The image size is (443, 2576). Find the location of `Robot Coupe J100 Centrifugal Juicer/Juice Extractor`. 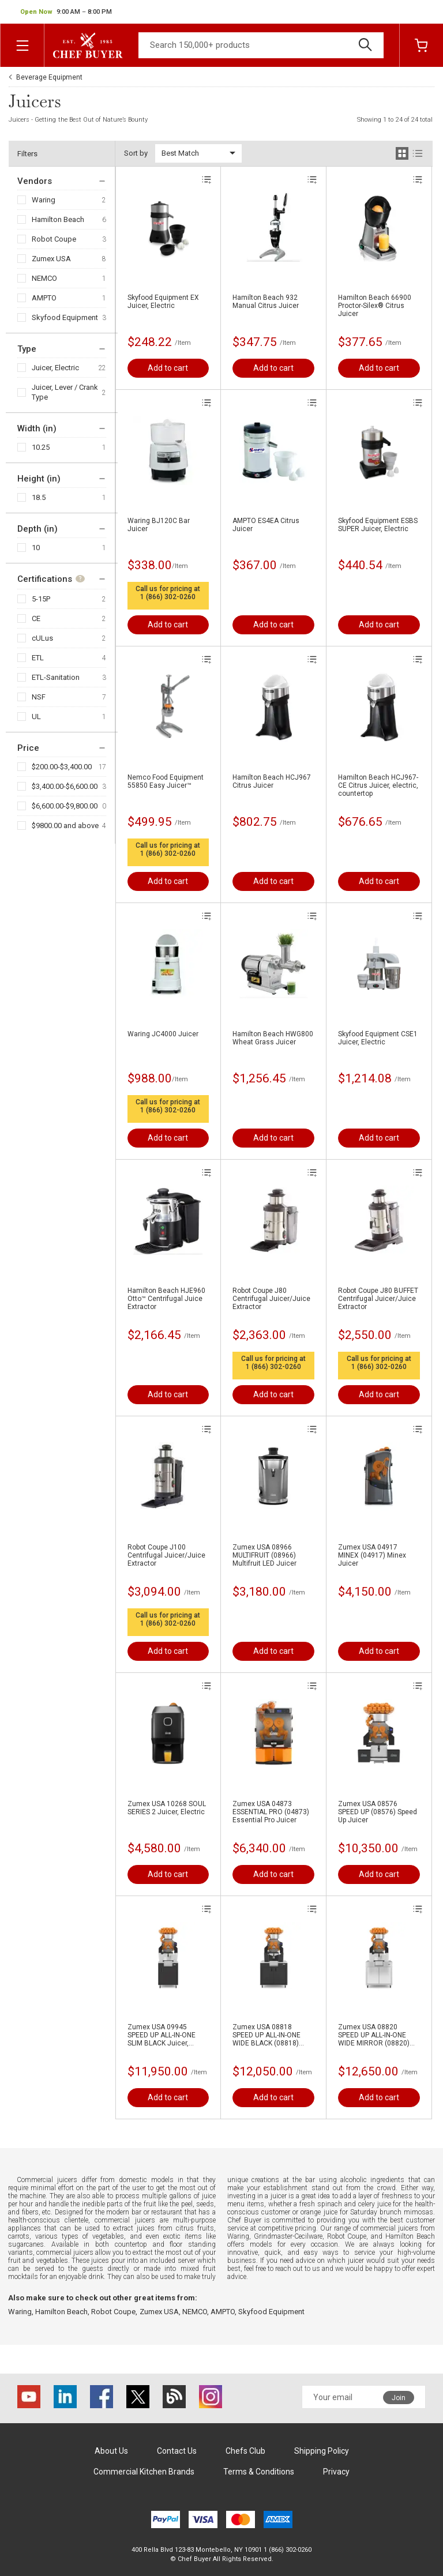

Robot Coupe J100 Centrifugal Juicer/Juice Extractor is located at coordinates (166, 1555).